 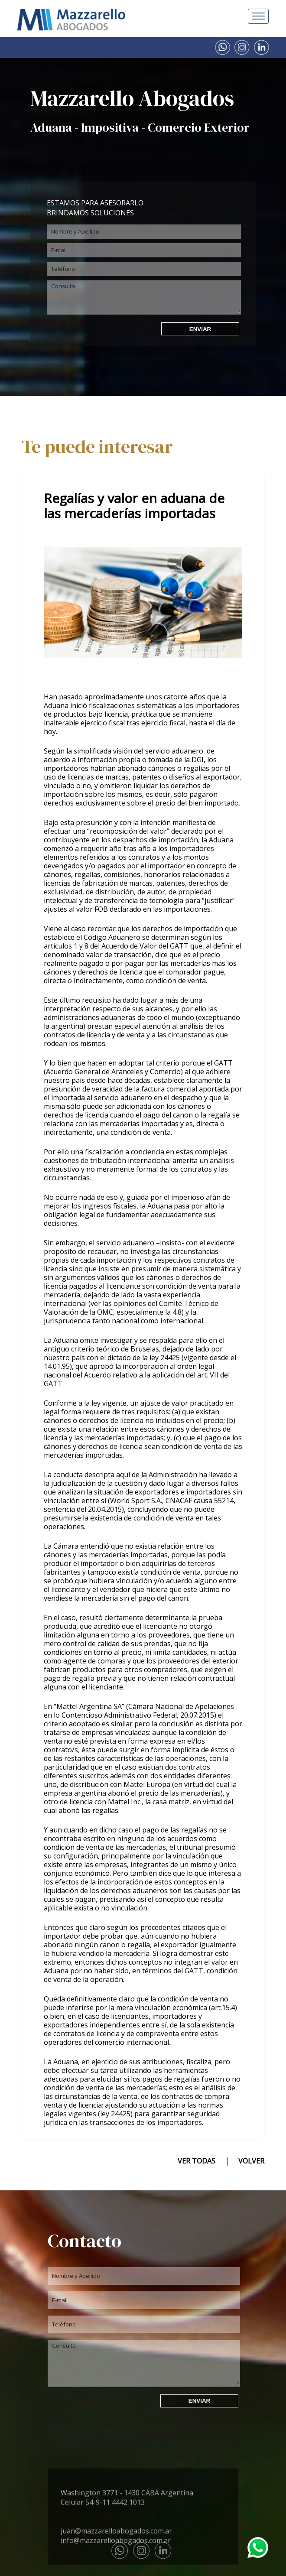 I want to click on ENVIAR, so click(x=200, y=329).